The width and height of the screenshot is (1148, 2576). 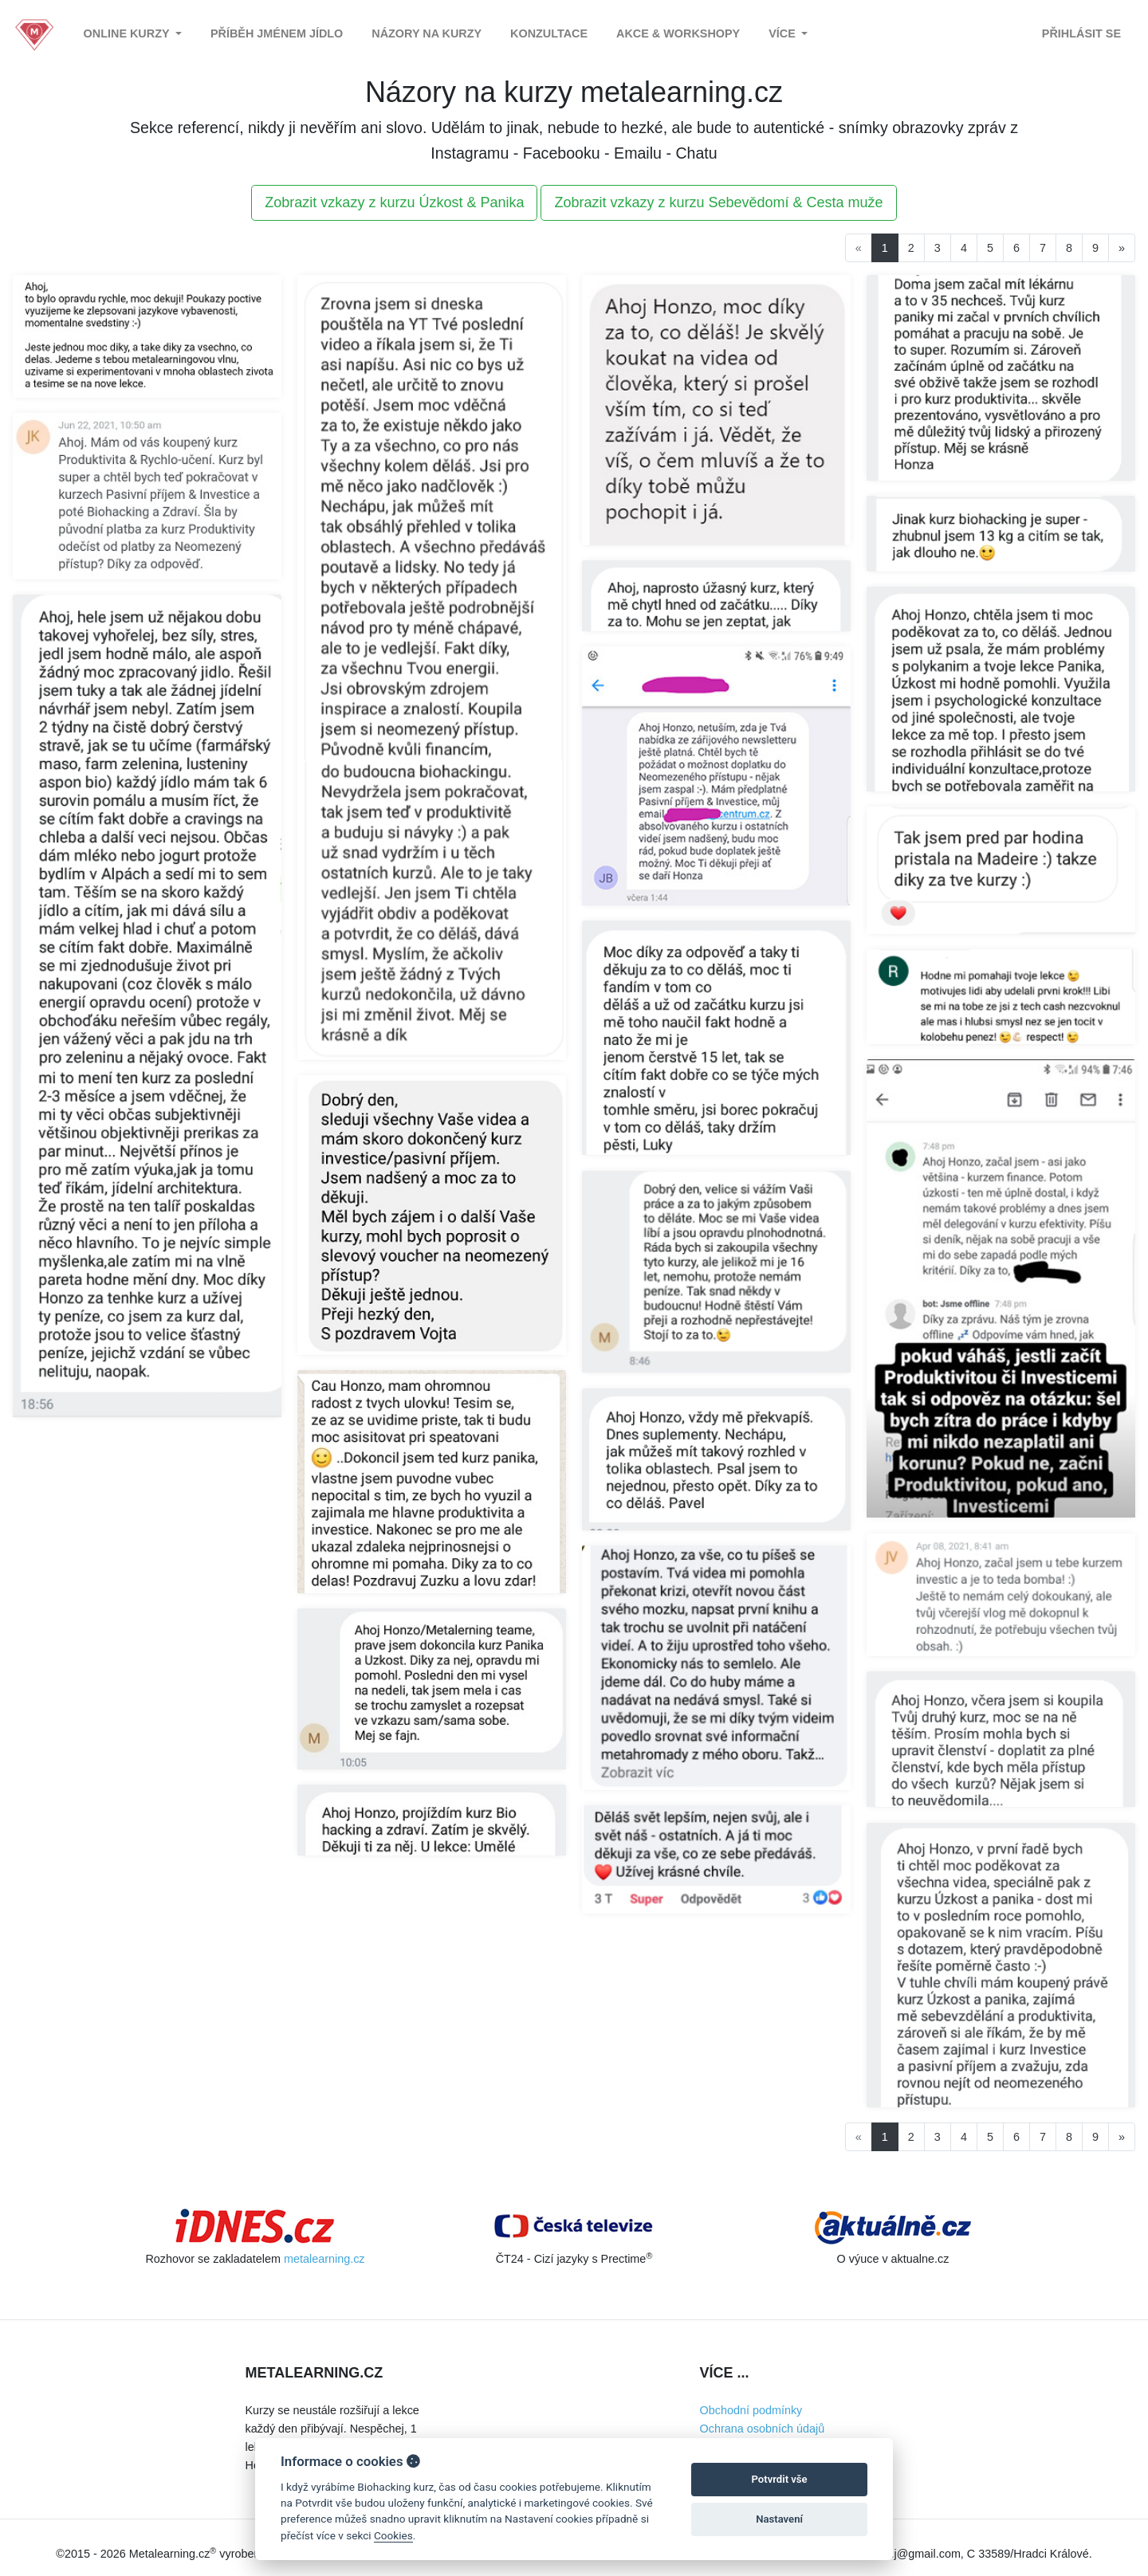 What do you see at coordinates (394, 202) in the screenshot?
I see `Zobrazit vzkazy z kurzu Úzkost & Panika` at bounding box center [394, 202].